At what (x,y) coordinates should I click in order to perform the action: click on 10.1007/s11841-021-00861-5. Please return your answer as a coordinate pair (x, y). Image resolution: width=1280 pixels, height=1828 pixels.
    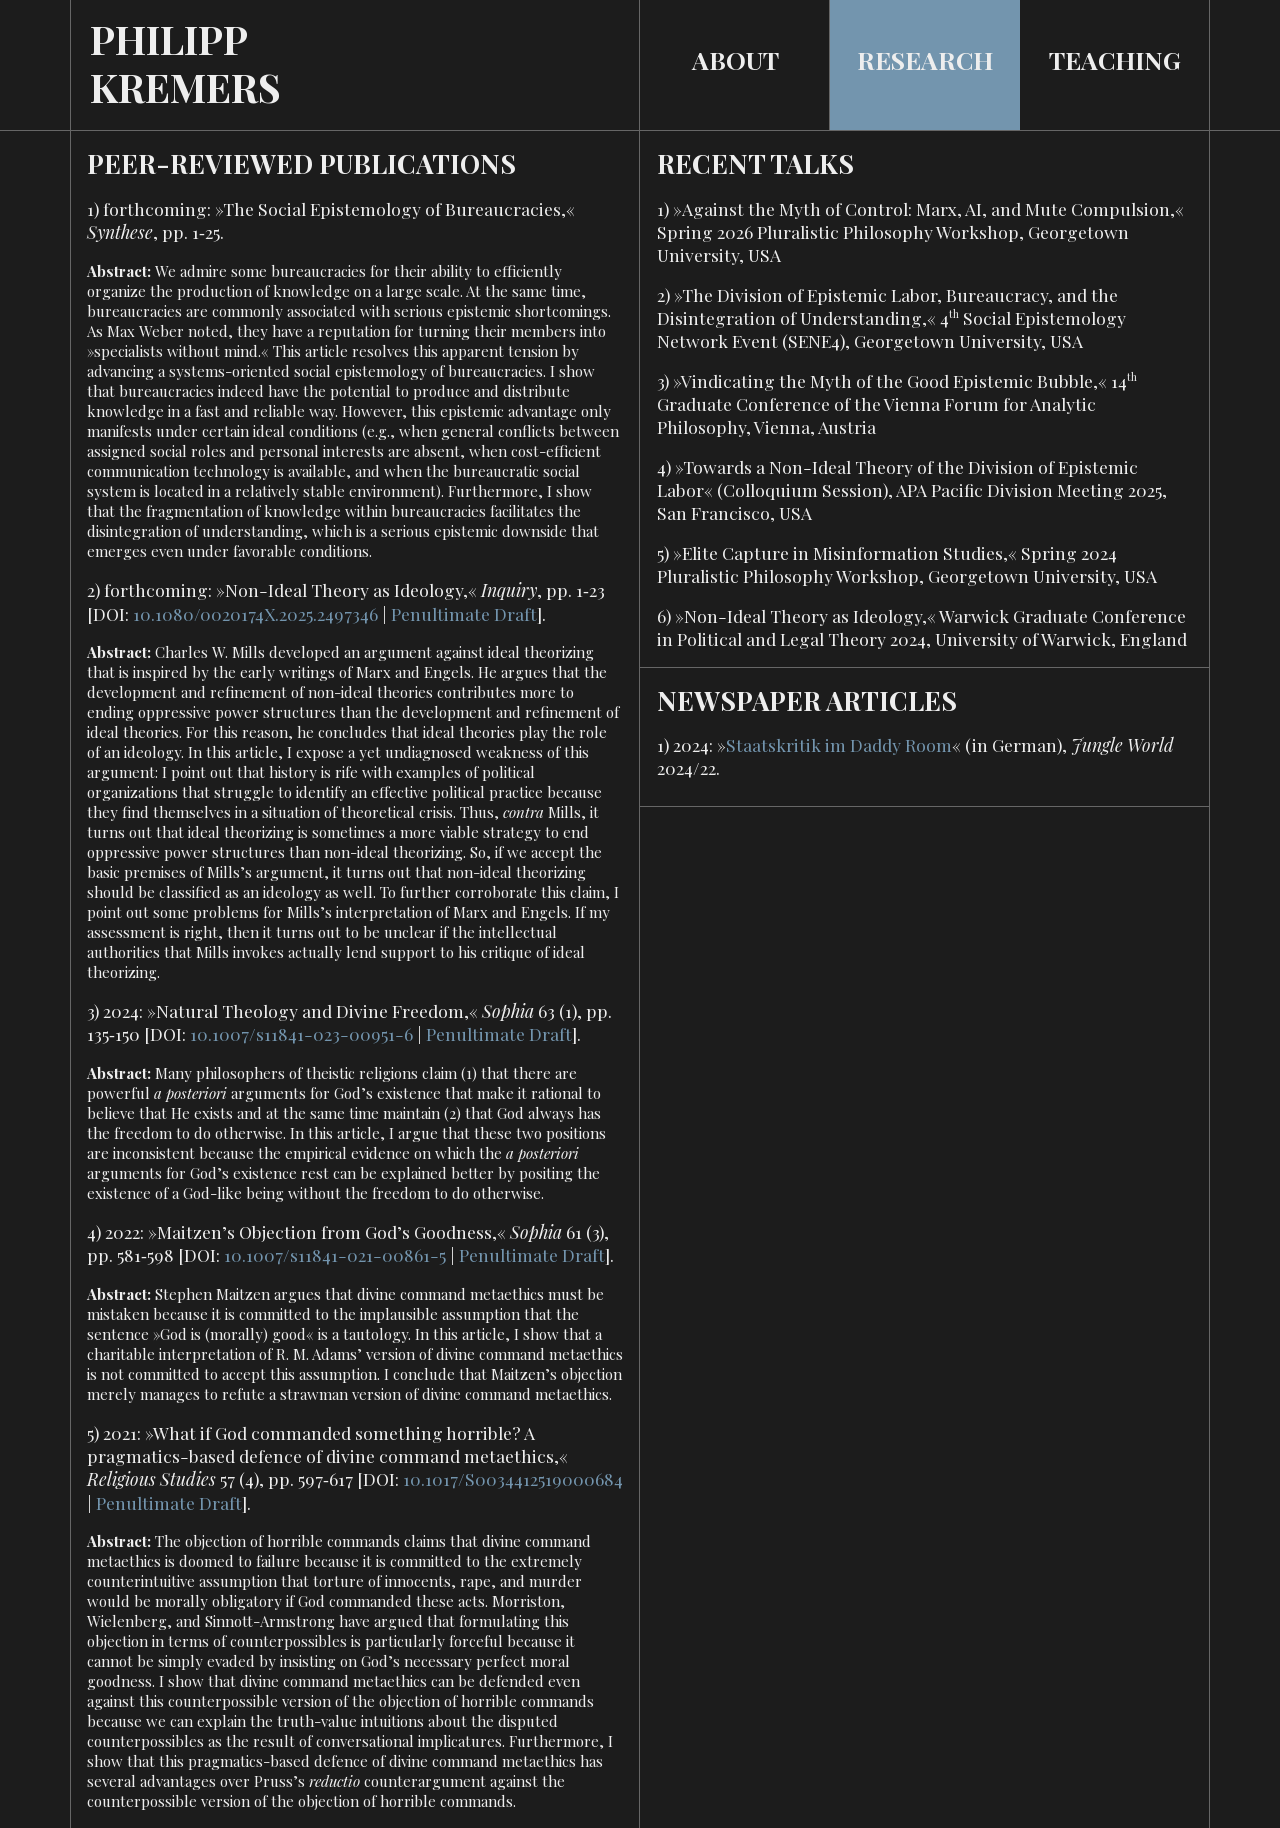
    Looking at the image, I should click on (335, 1254).